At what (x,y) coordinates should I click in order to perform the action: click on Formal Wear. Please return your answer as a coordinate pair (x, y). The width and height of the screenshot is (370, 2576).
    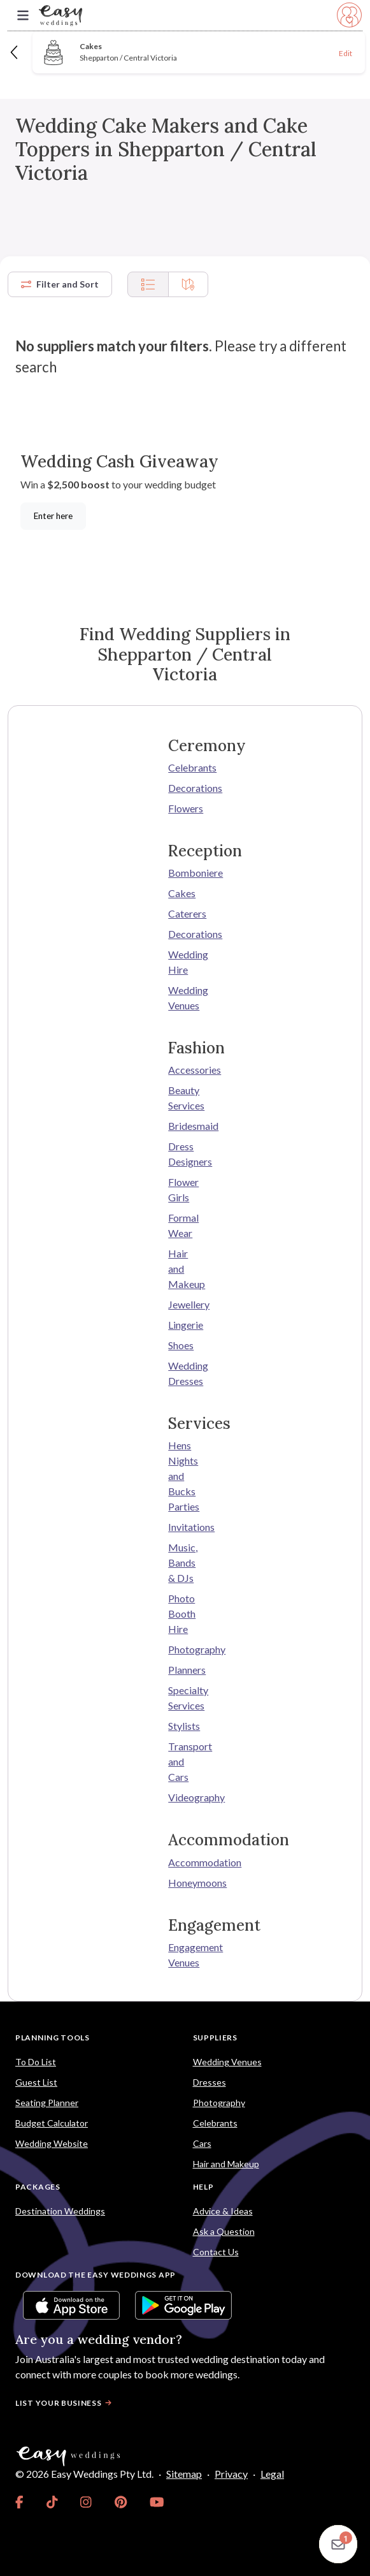
    Looking at the image, I should click on (183, 1225).